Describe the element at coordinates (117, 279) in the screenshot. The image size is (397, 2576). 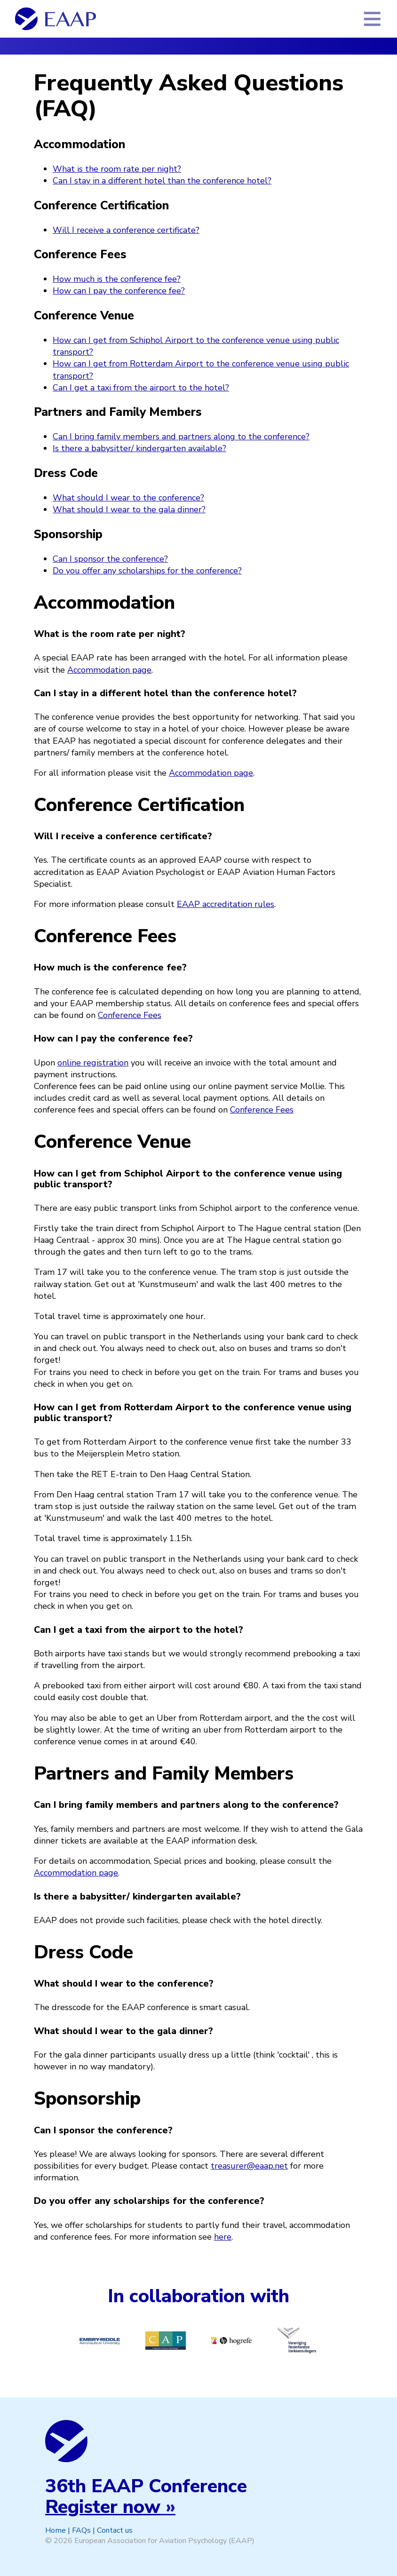
I see `How much is the conference fee?` at that location.